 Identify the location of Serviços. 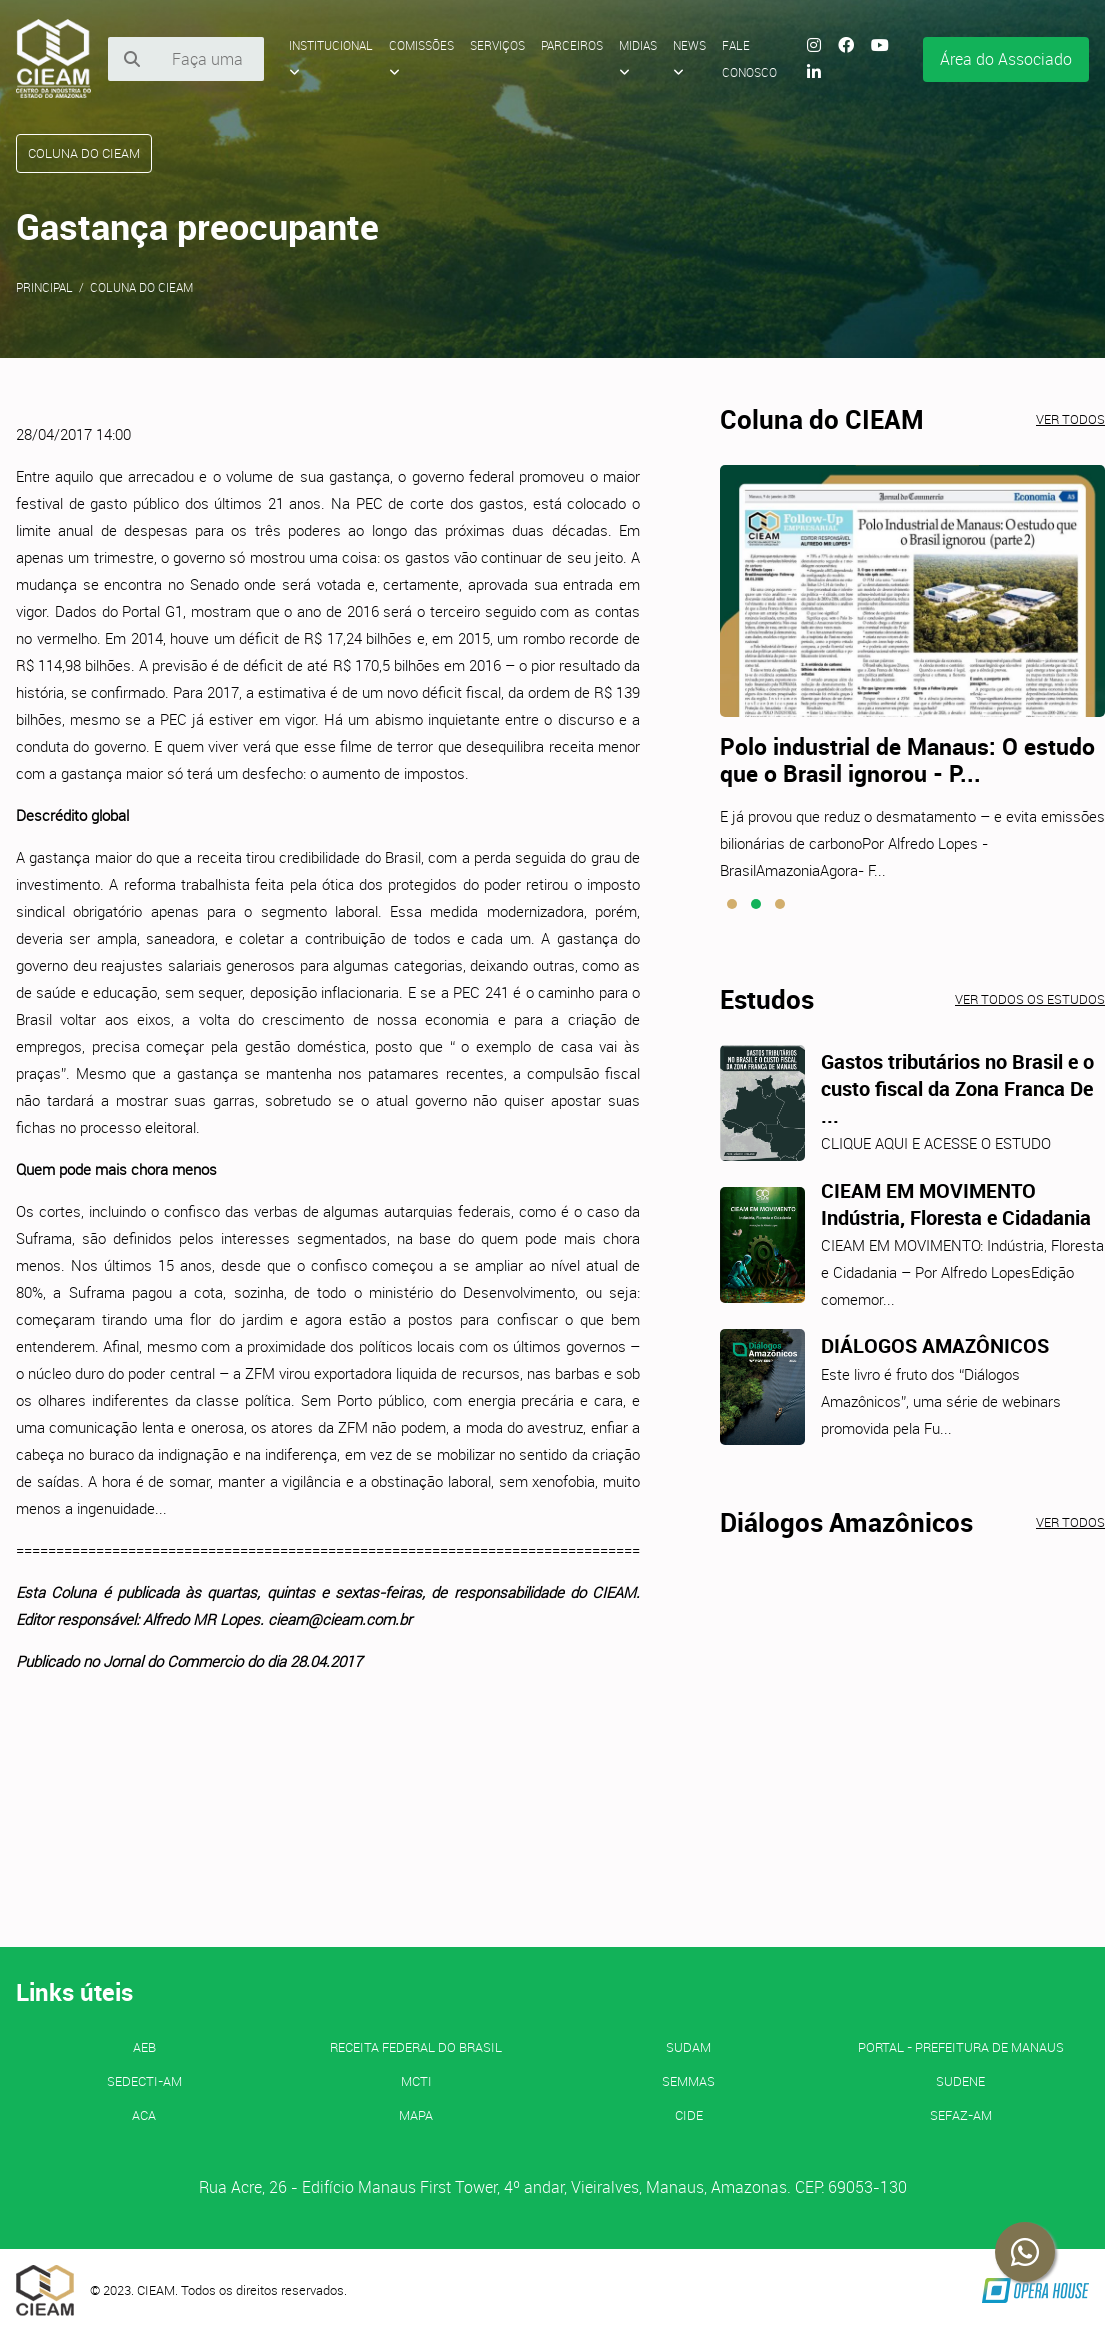
(497, 45).